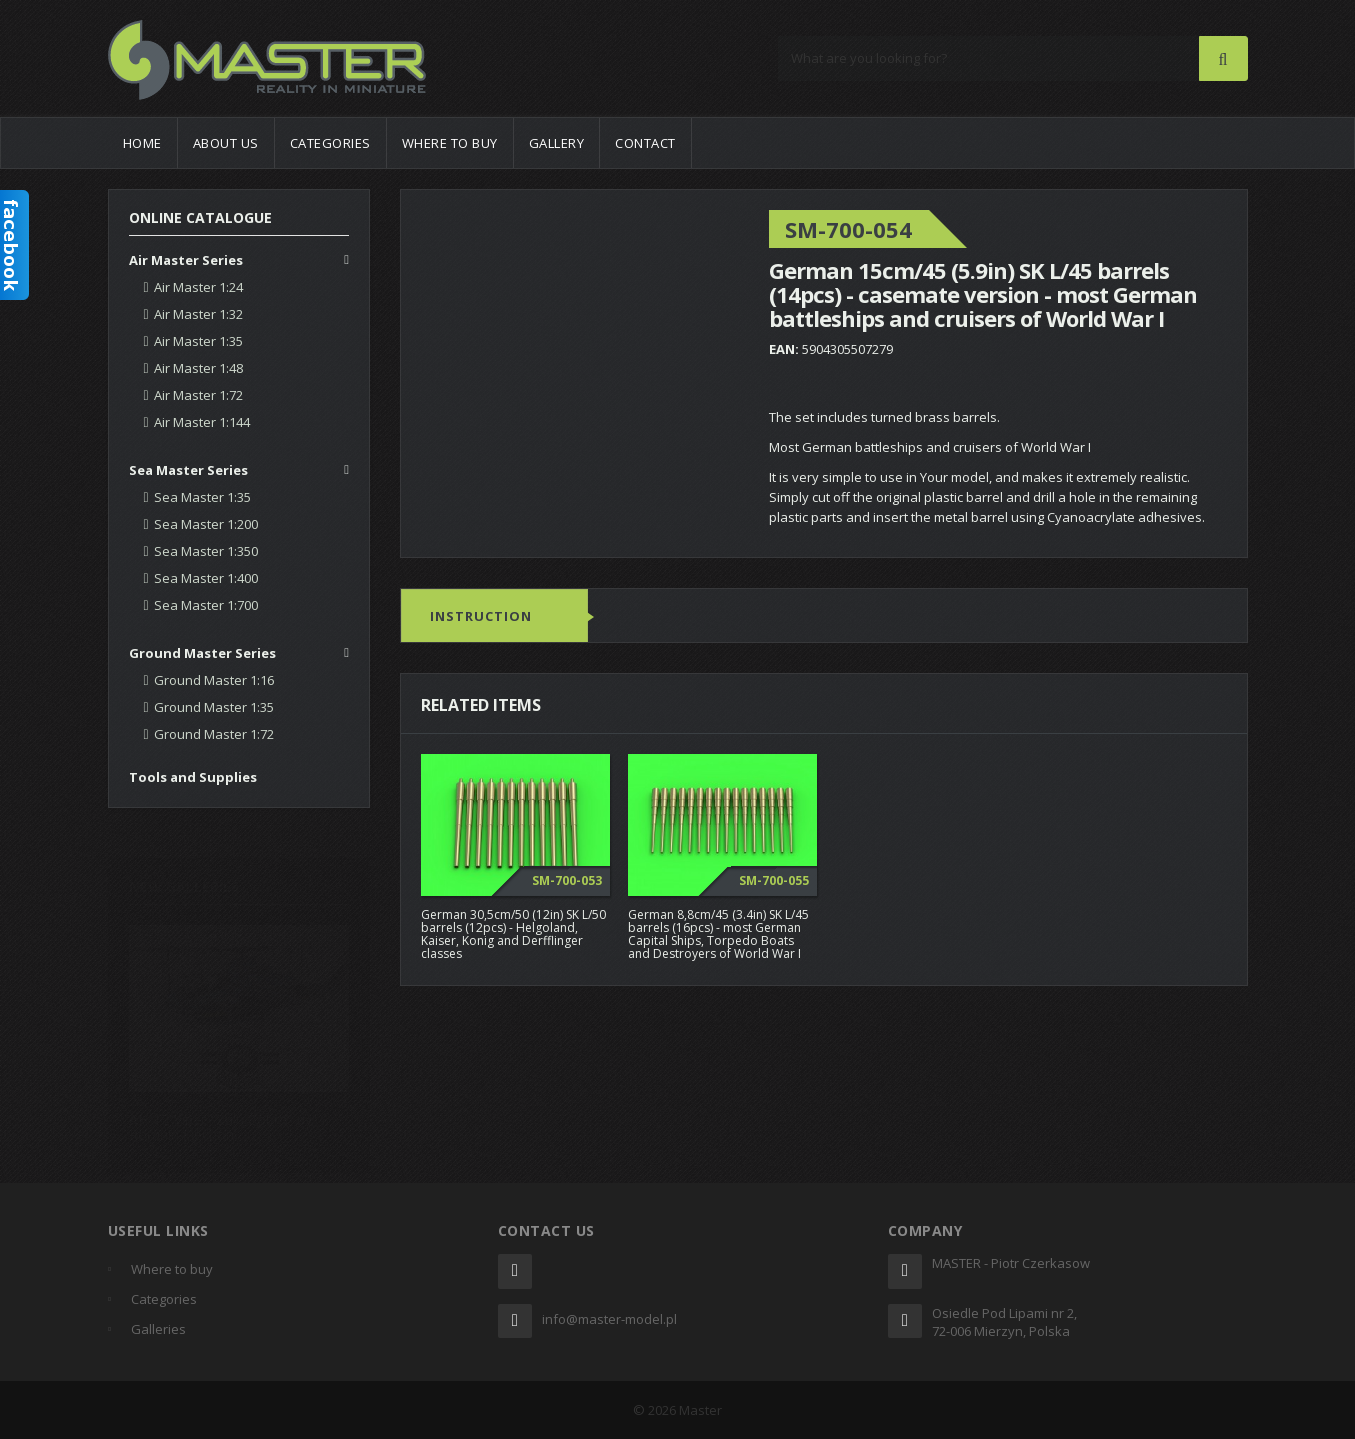 The image size is (1355, 1439). Describe the element at coordinates (557, 143) in the screenshot. I see `Gallery` at that location.